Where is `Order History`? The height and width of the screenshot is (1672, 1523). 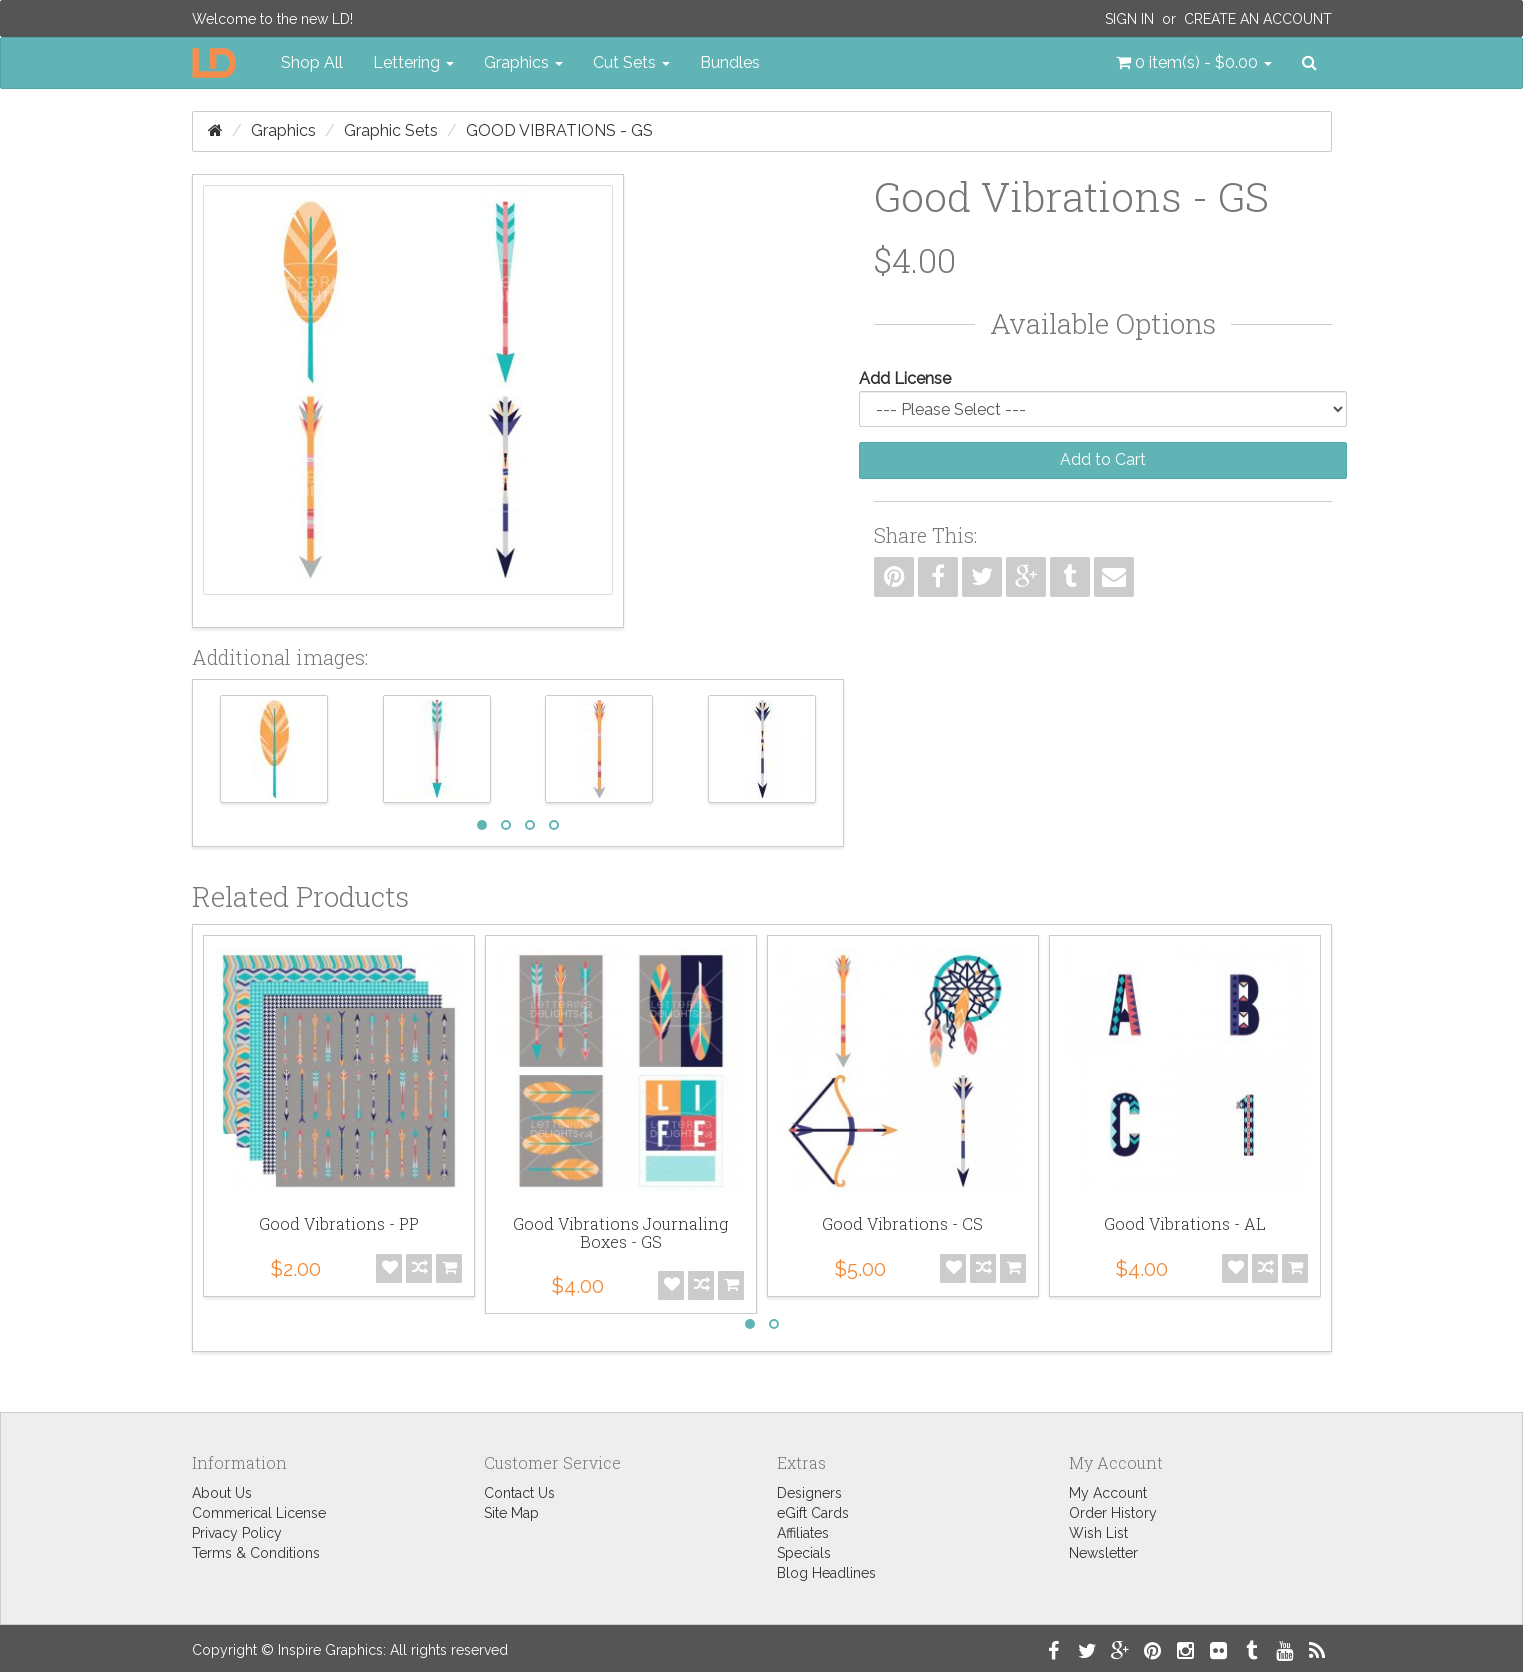
Order History is located at coordinates (1113, 1513).